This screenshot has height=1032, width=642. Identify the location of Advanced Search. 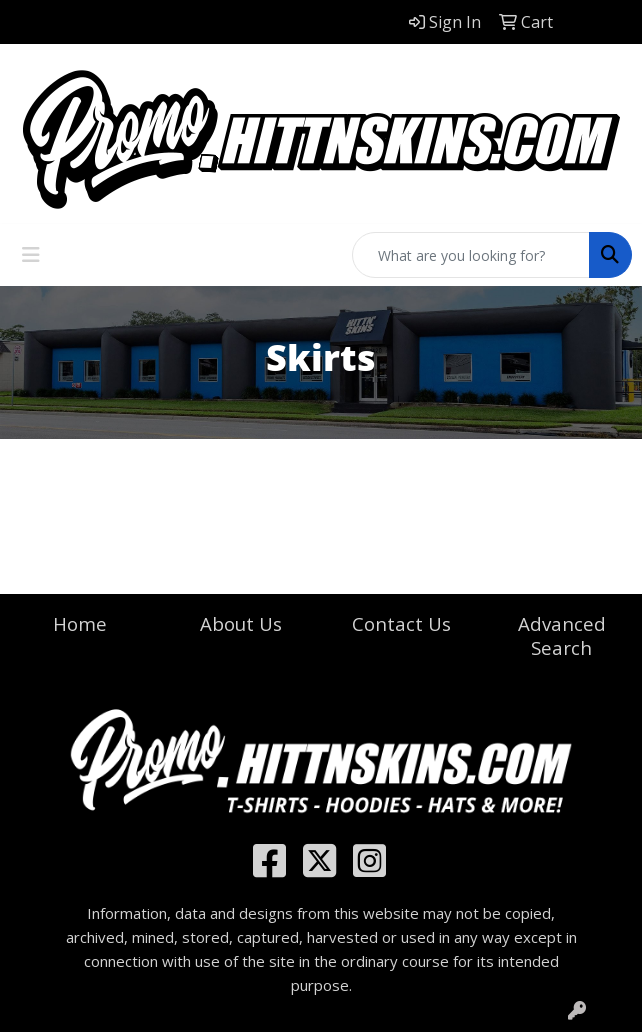
(562, 635).